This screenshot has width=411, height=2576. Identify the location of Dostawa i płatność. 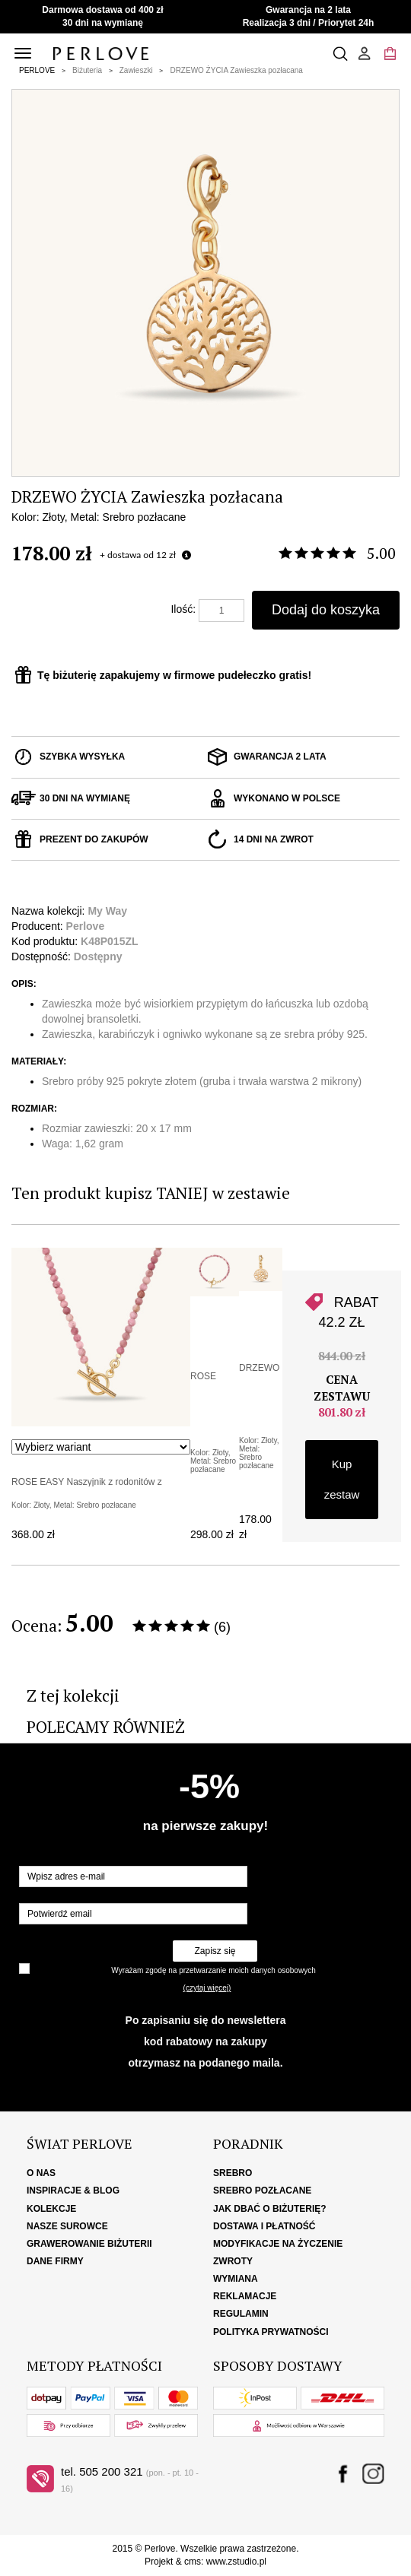
(264, 2226).